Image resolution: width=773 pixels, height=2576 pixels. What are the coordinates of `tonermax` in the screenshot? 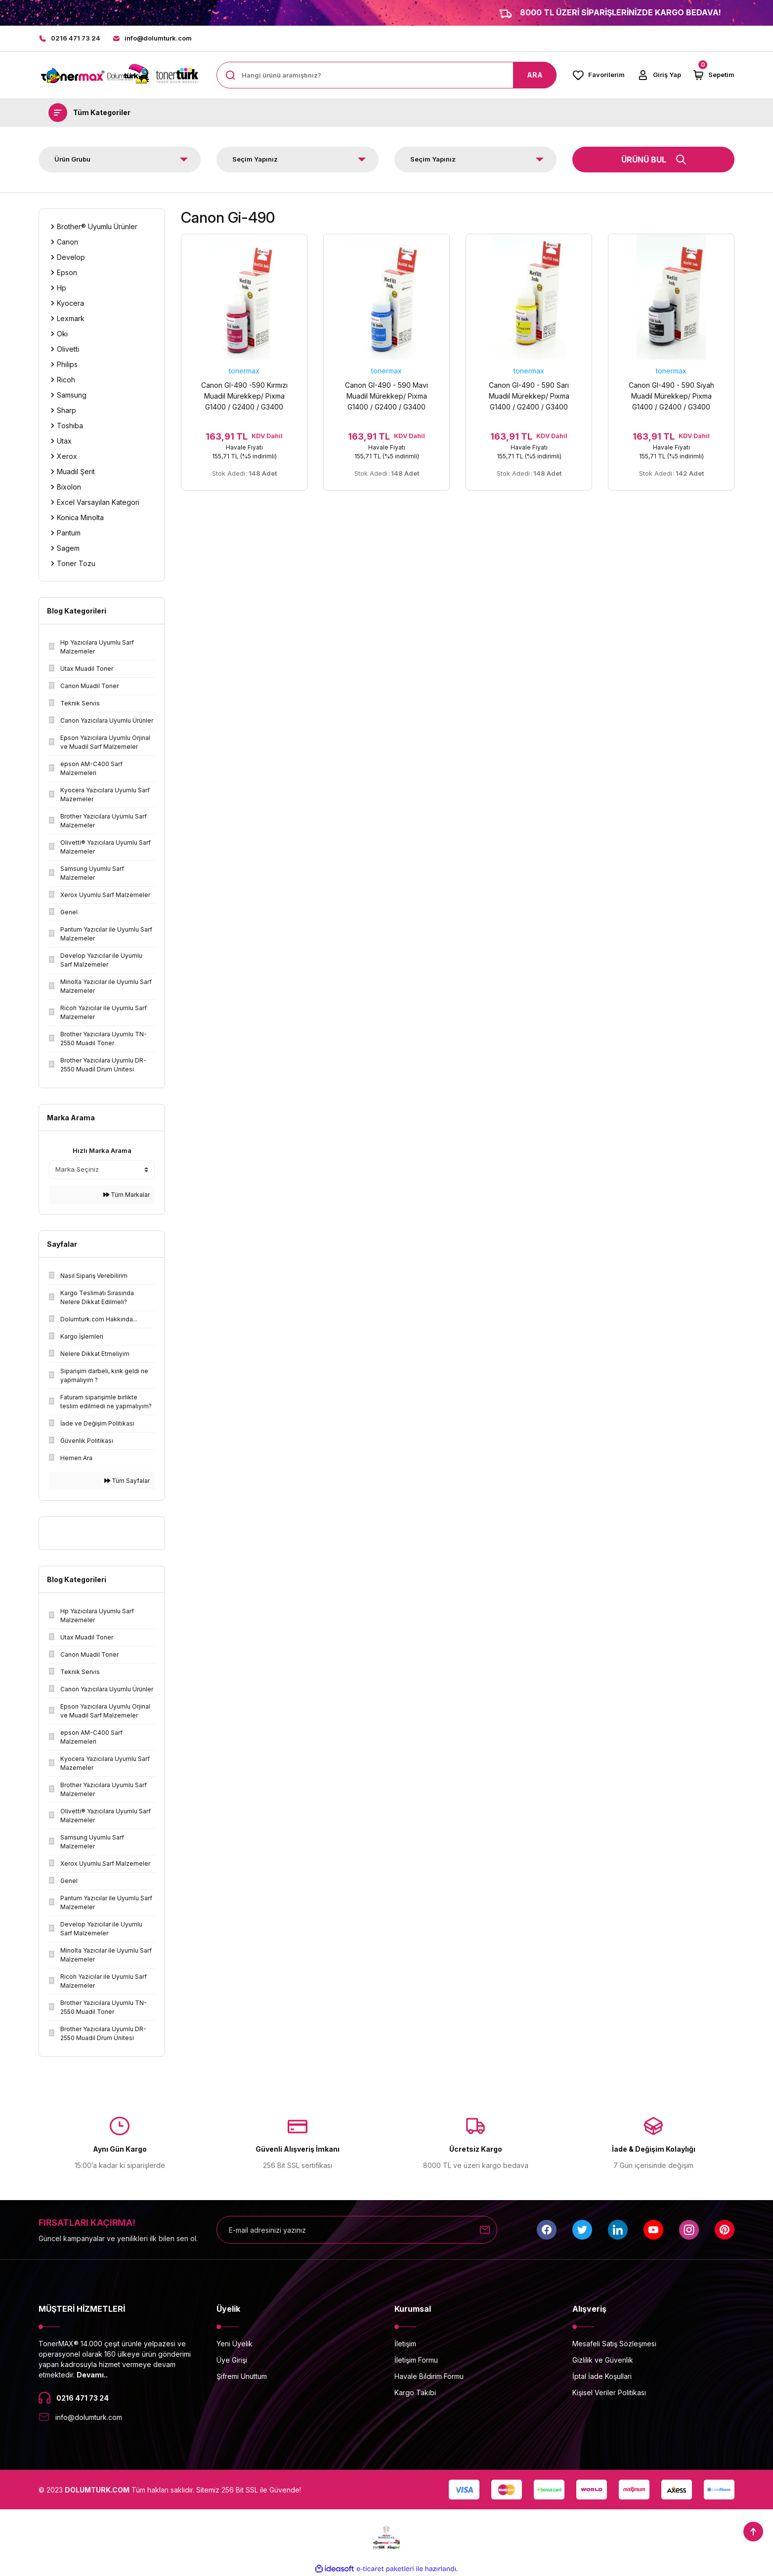 It's located at (244, 371).